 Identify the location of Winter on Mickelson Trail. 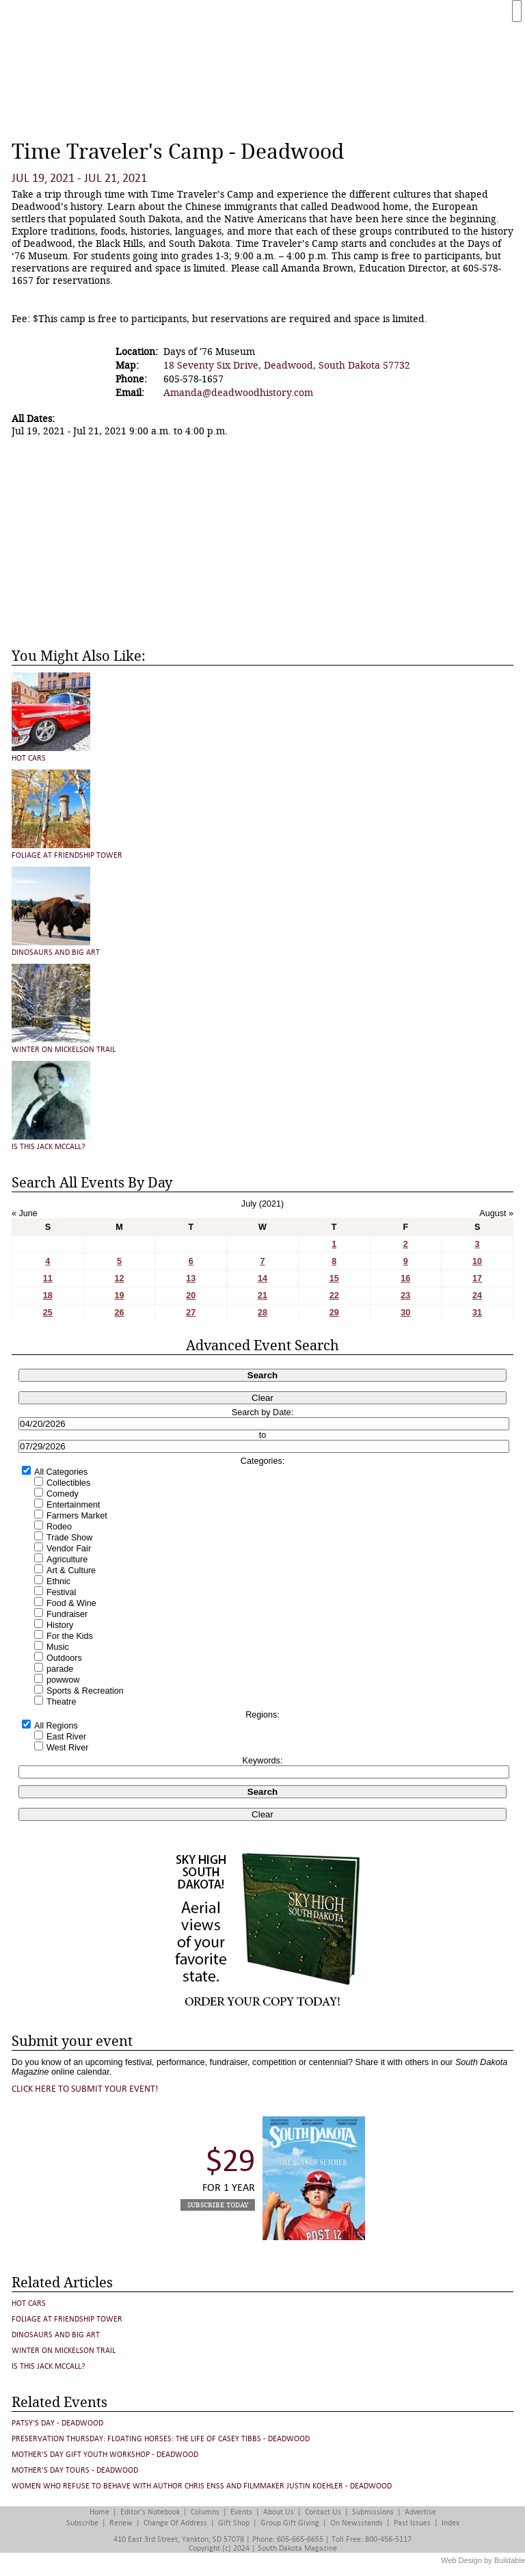
(64, 1049).